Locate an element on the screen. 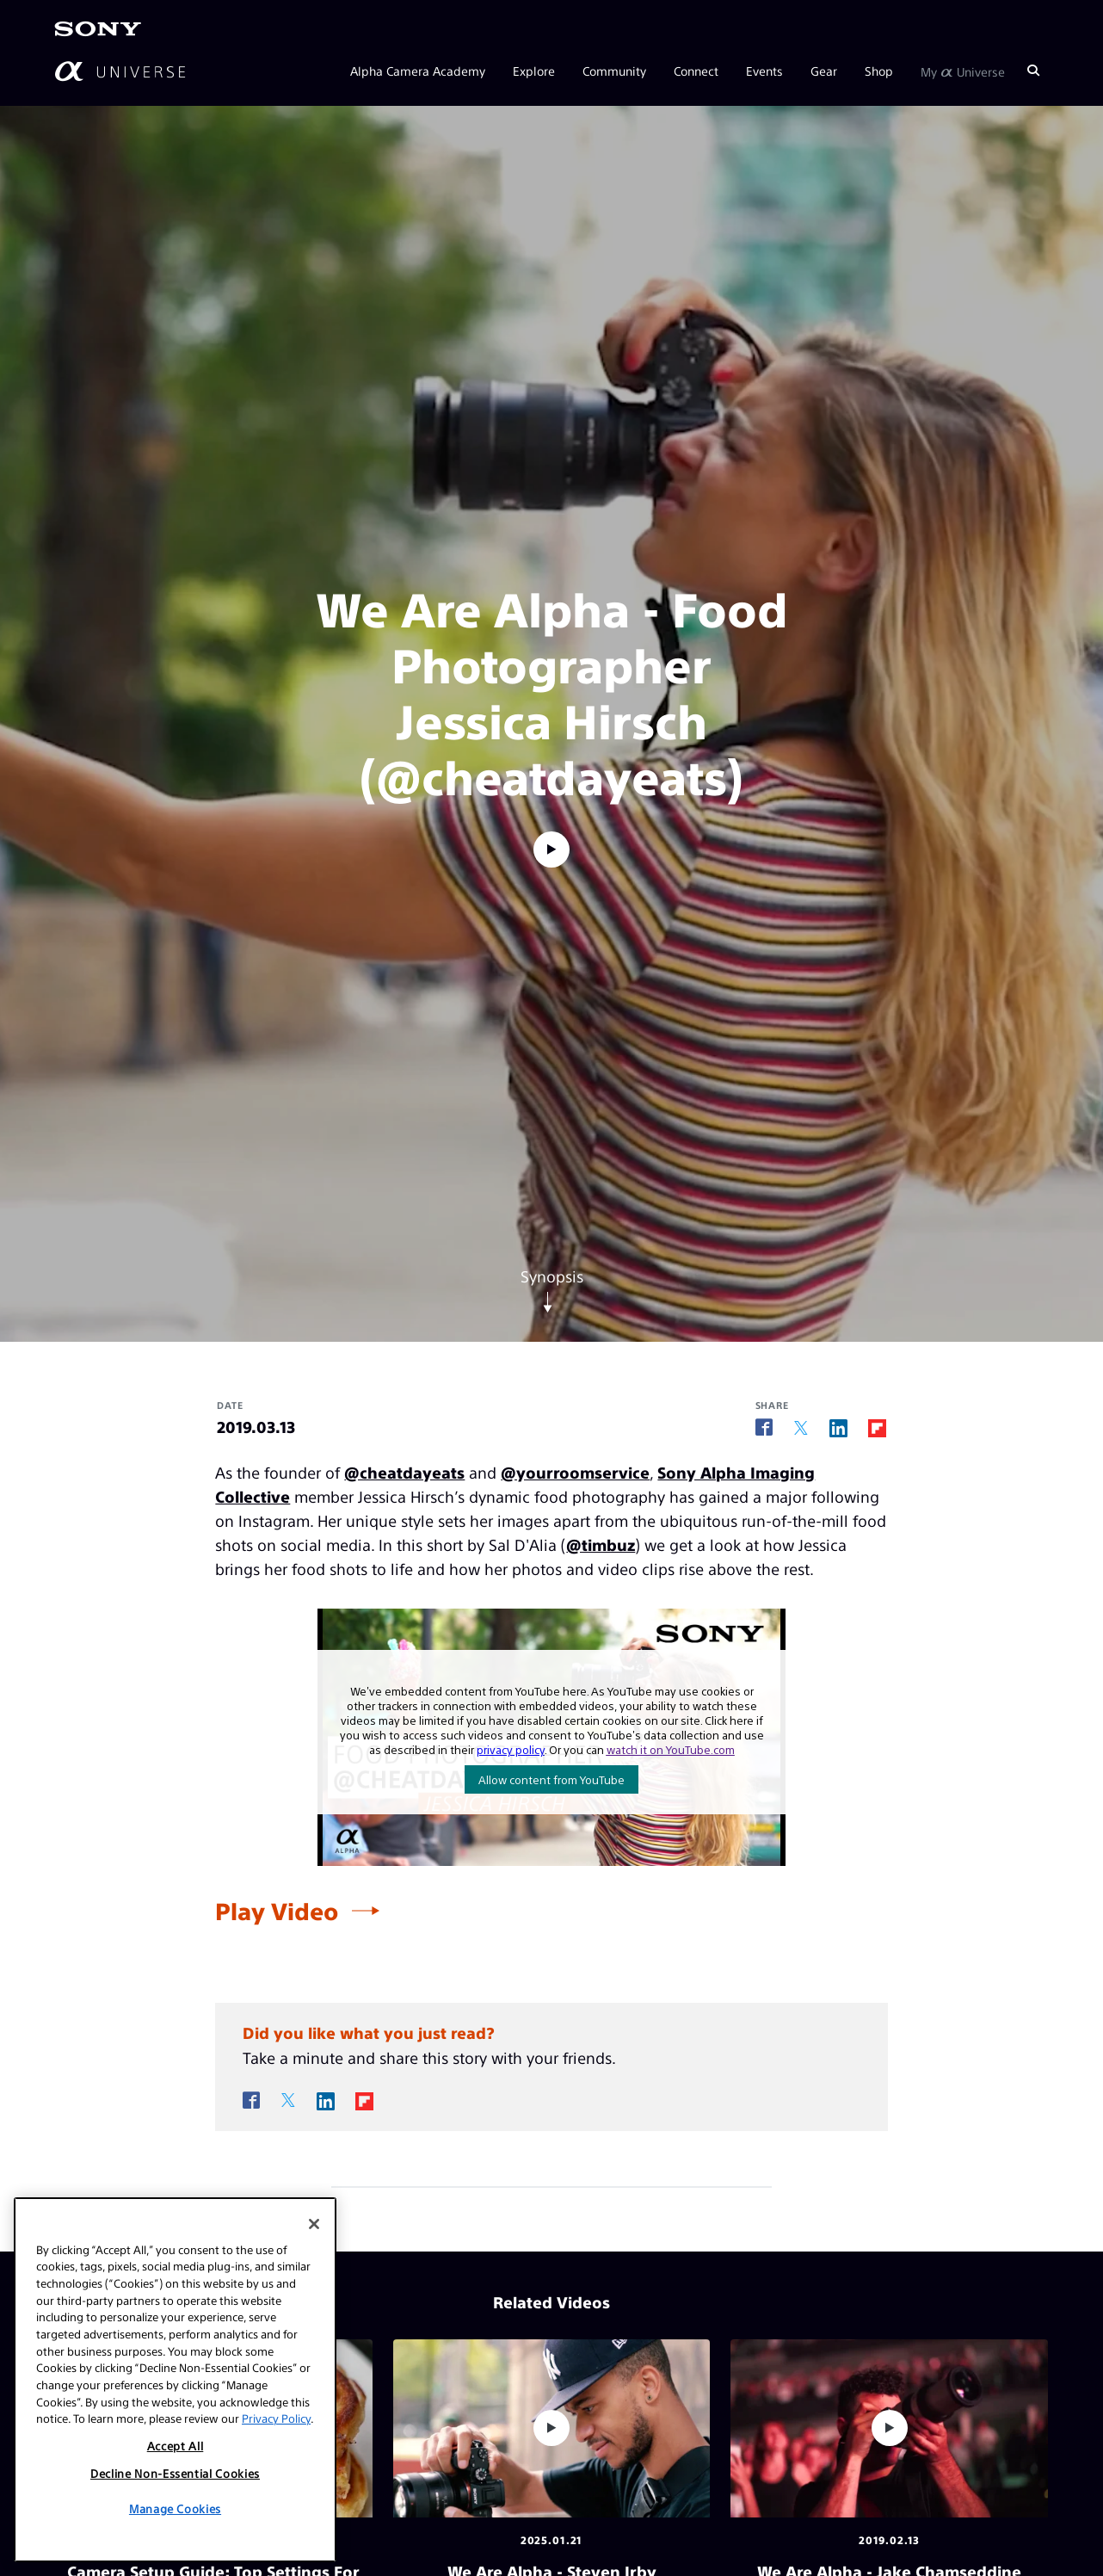 This screenshot has height=2576, width=1103. Accept All is located at coordinates (175, 2445).